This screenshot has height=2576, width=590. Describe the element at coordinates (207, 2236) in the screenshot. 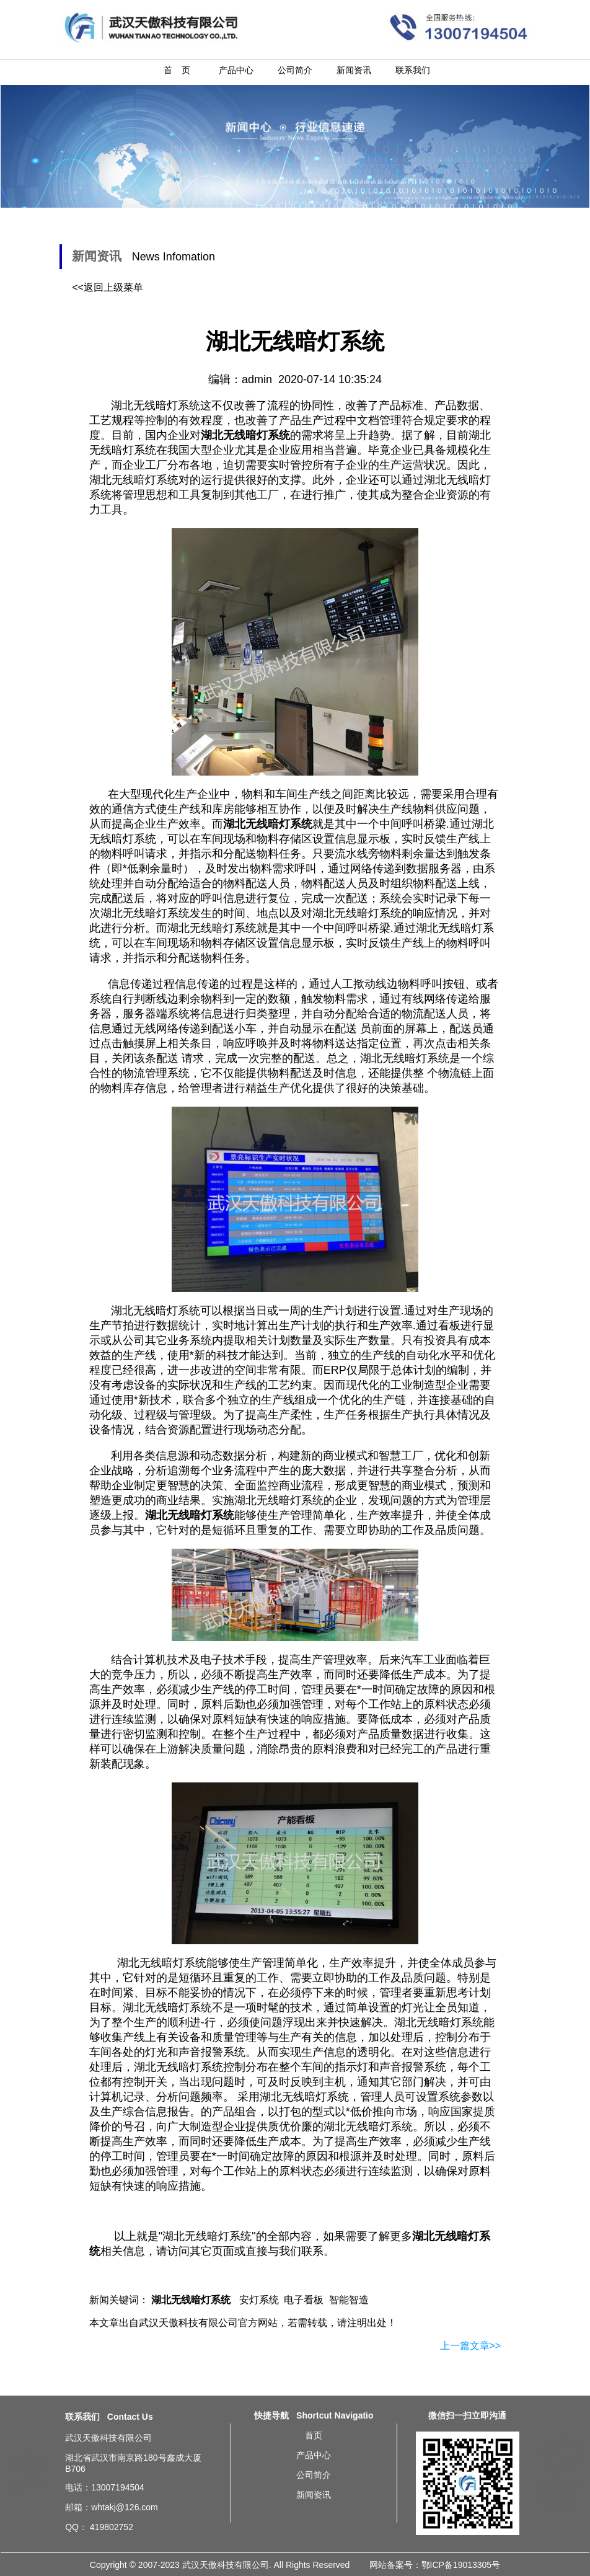

I see `湖北无线暗灯系统` at that location.